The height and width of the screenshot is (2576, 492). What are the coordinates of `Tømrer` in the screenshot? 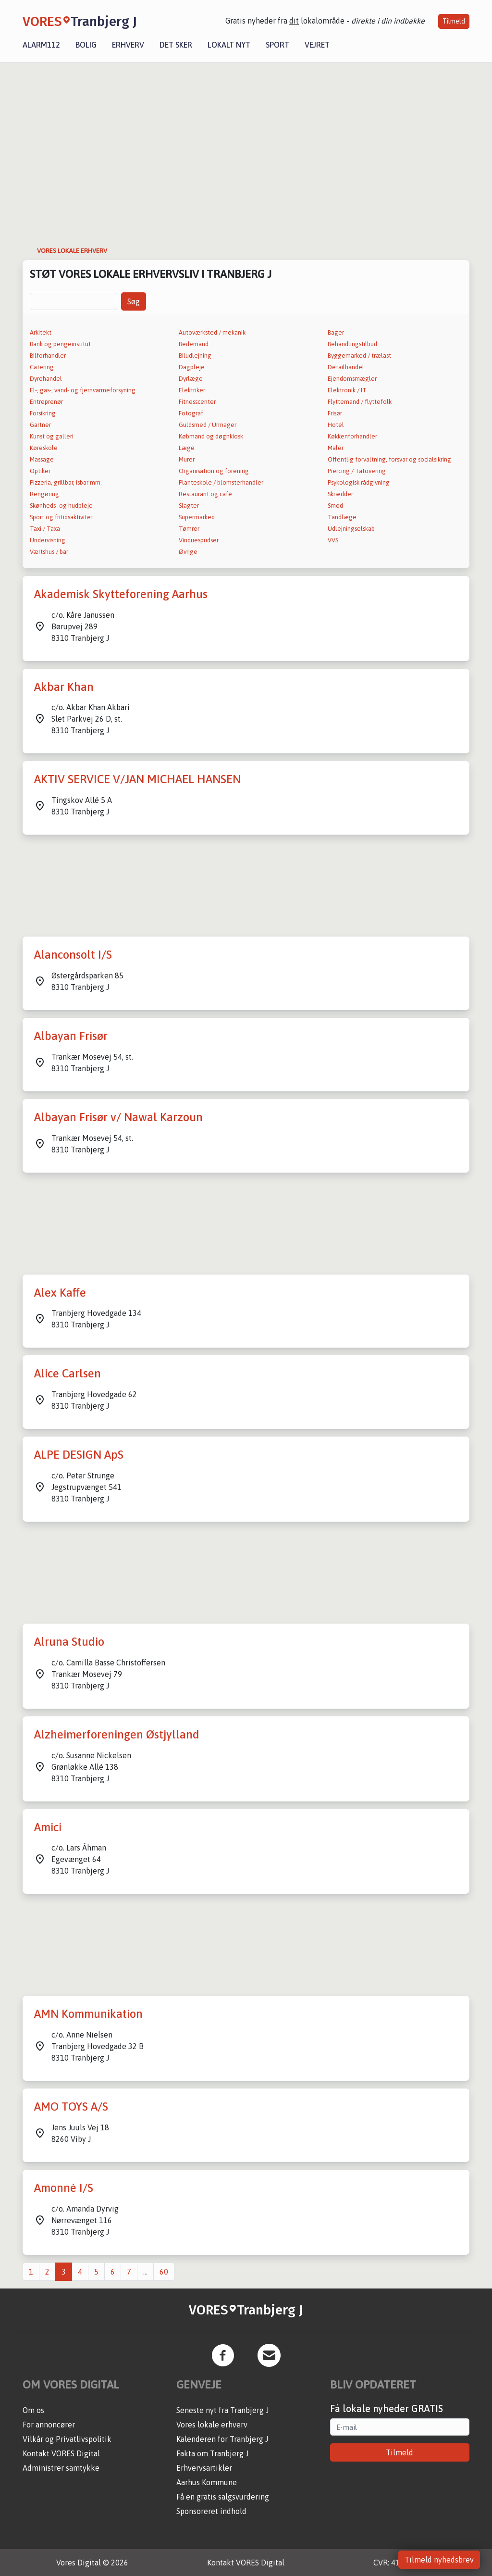 It's located at (189, 528).